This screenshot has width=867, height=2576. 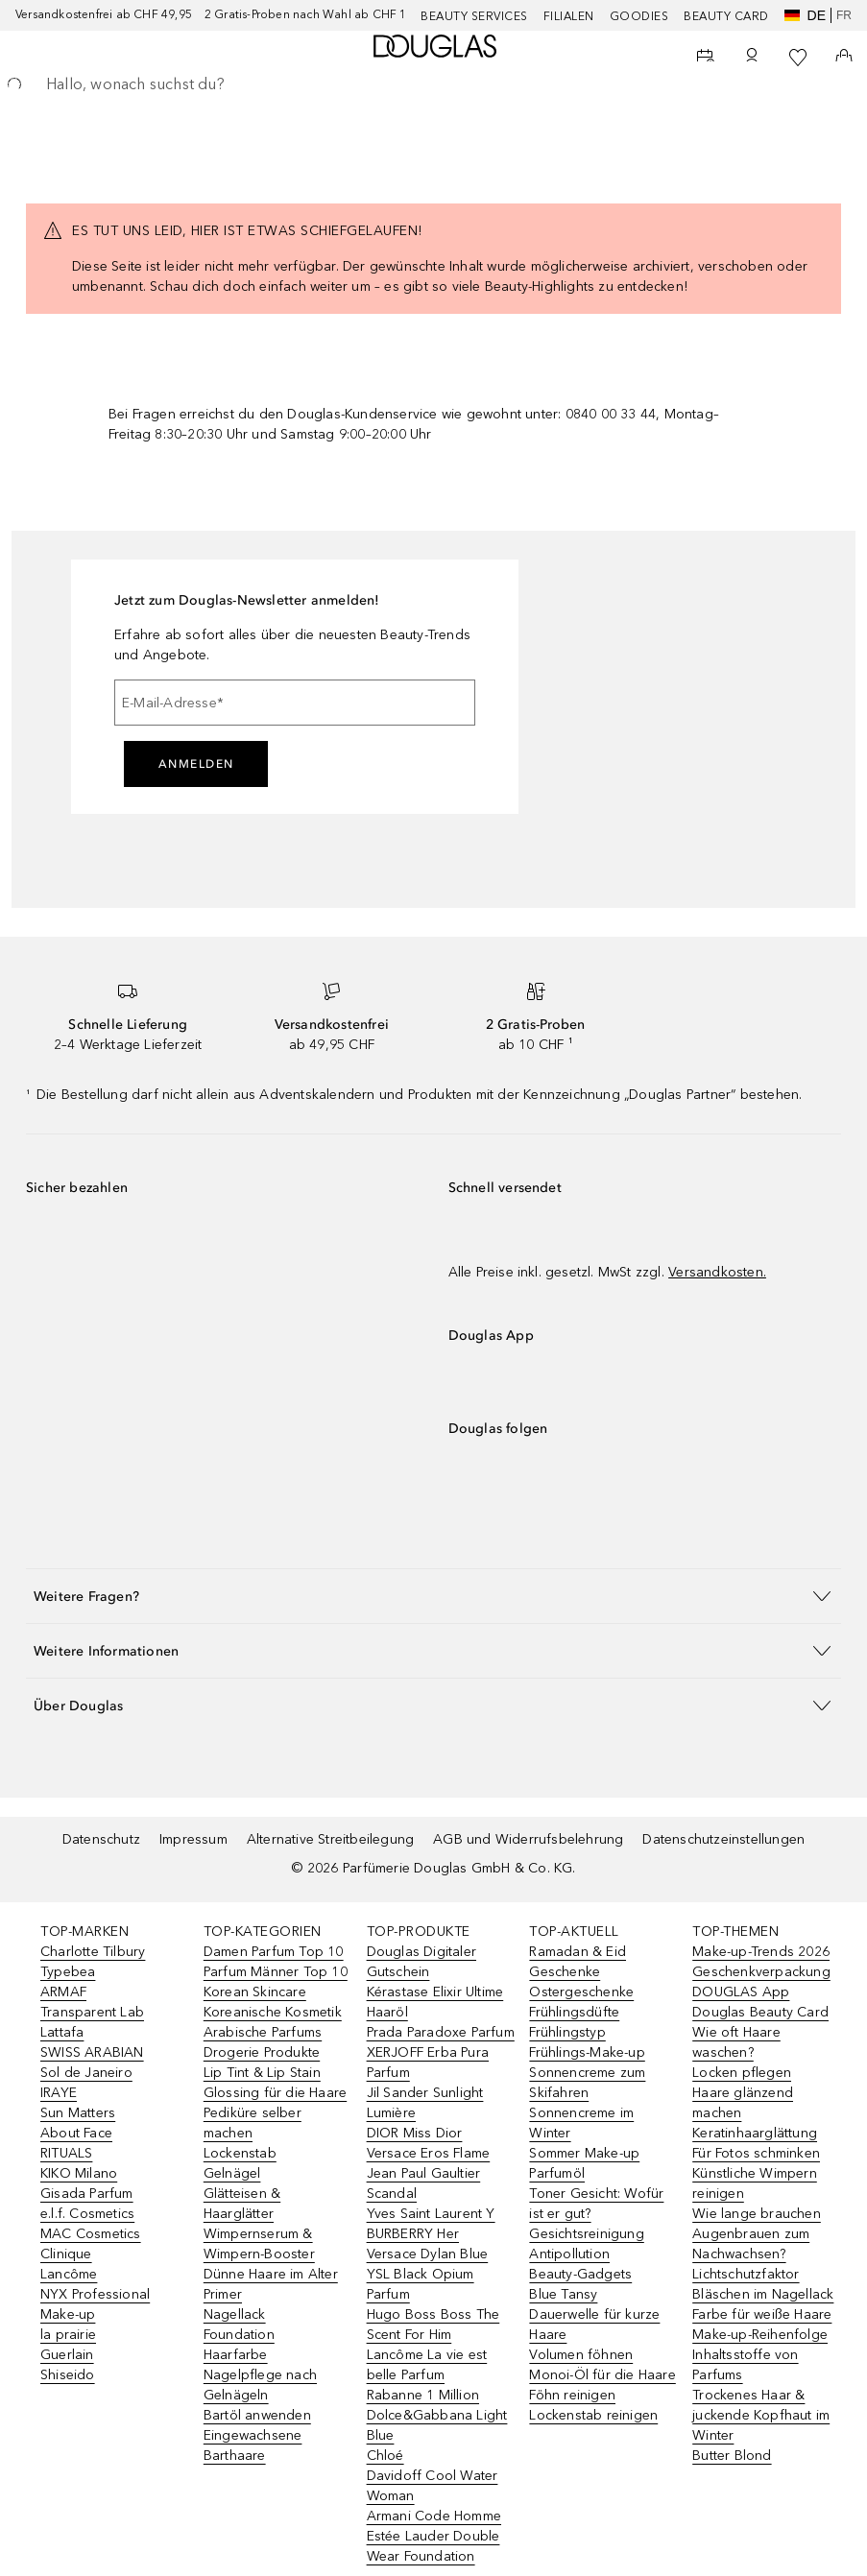 I want to click on Gisada Parfum, so click(x=86, y=2193).